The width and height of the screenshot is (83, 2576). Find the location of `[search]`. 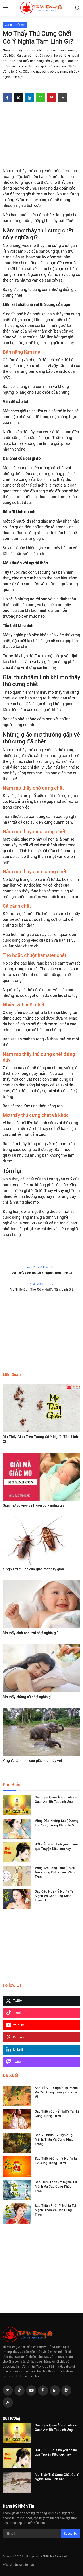

[search] is located at coordinates (77, 8).